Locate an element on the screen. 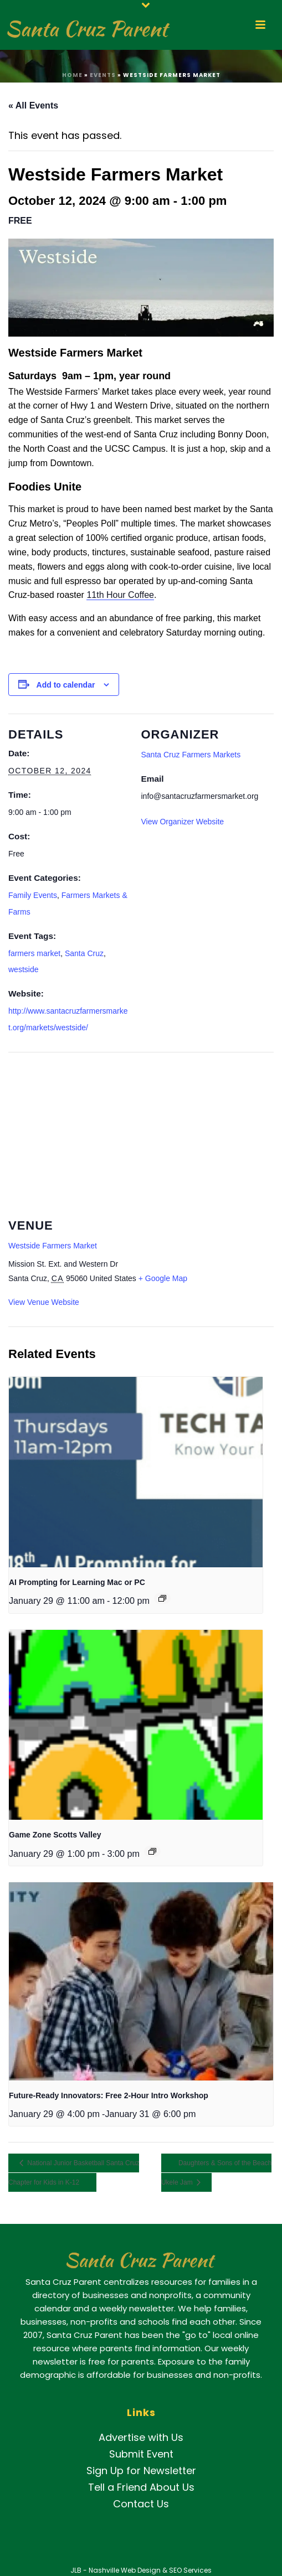 Image resolution: width=282 pixels, height=2576 pixels. Santa Cruz Farmers Markets is located at coordinates (191, 754).